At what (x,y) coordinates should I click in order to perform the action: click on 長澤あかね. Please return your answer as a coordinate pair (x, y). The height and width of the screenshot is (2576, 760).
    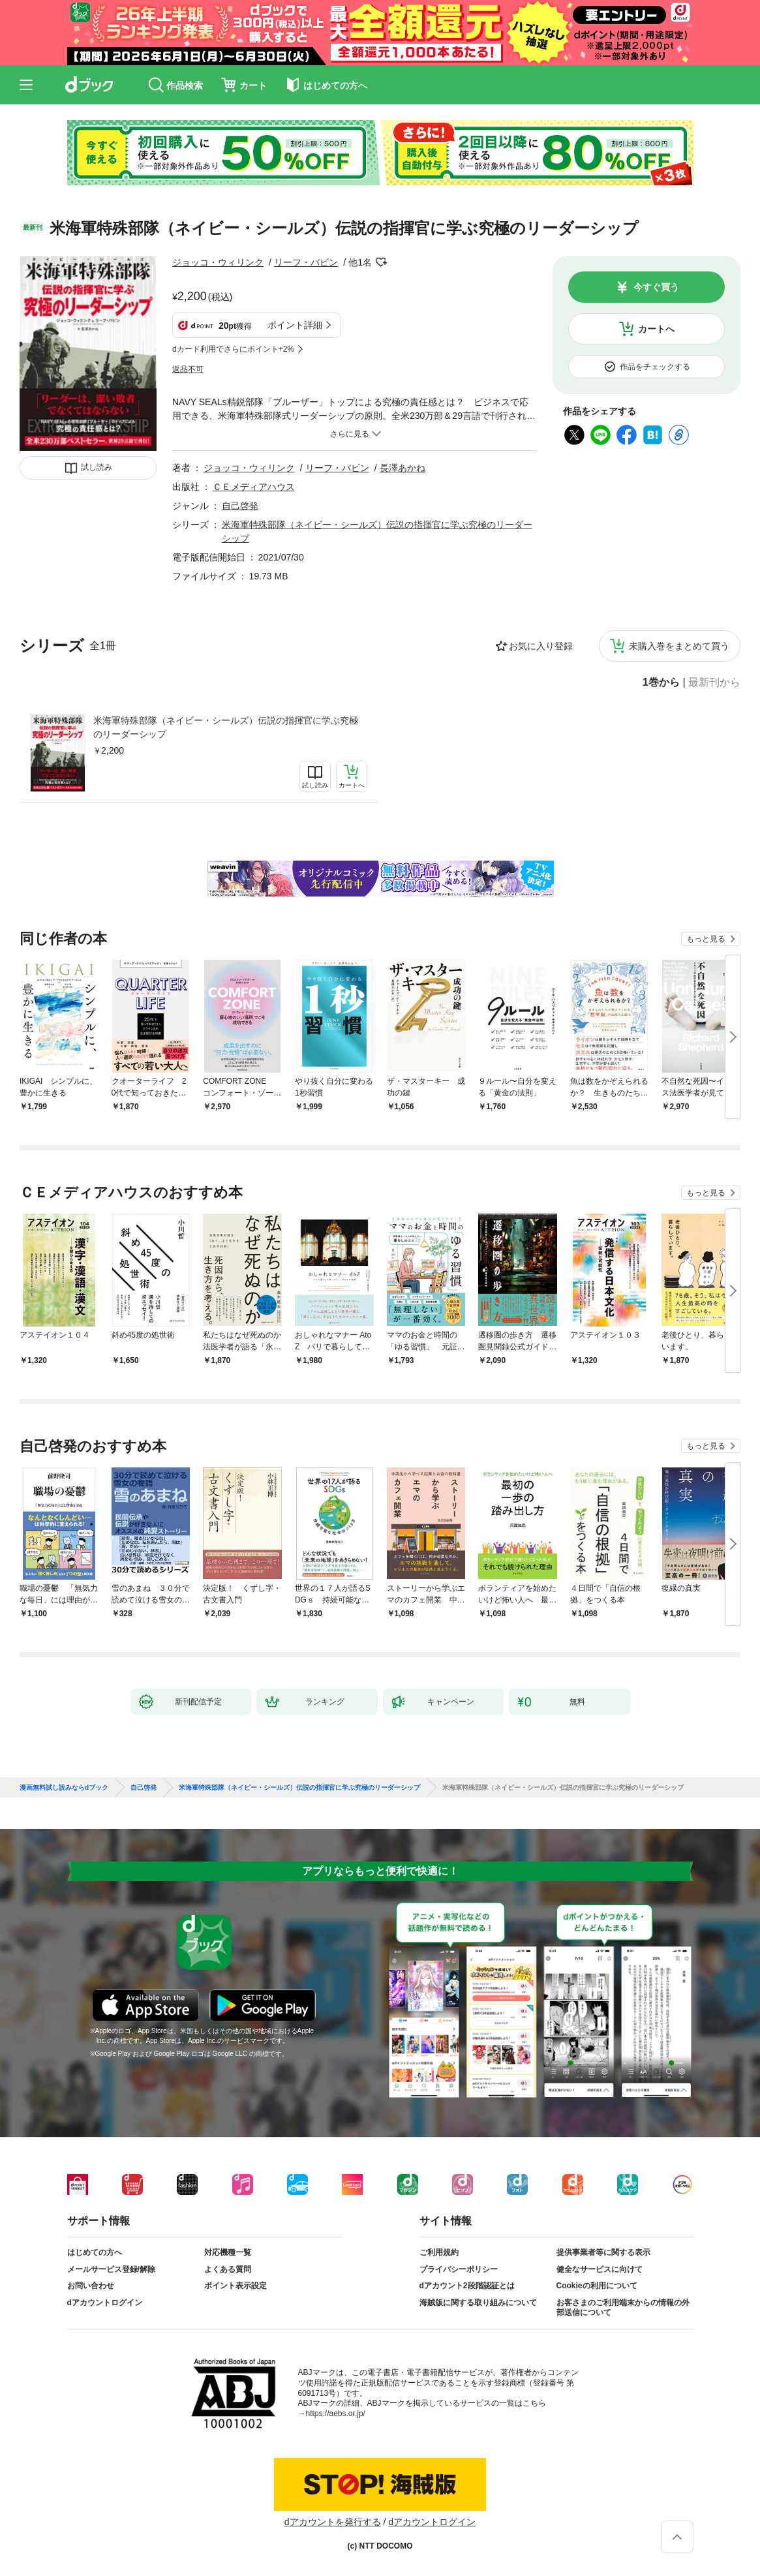
    Looking at the image, I should click on (402, 468).